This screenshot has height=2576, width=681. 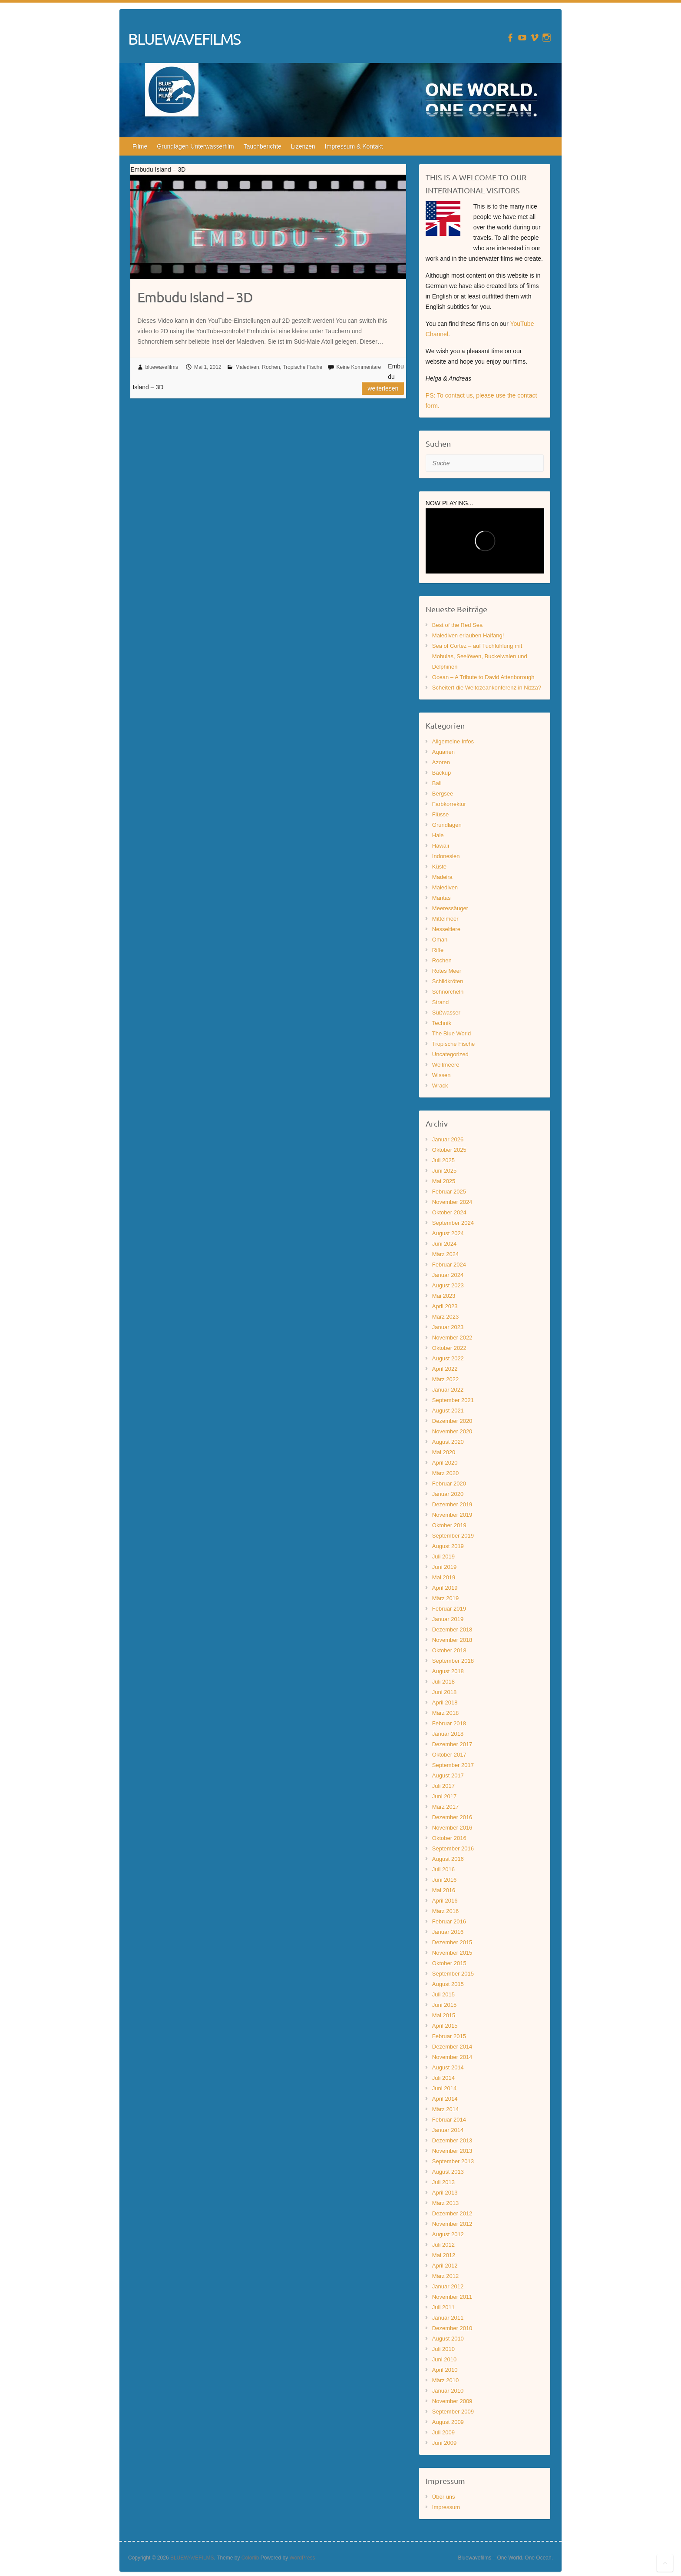 What do you see at coordinates (444, 1879) in the screenshot?
I see `Juni 2016` at bounding box center [444, 1879].